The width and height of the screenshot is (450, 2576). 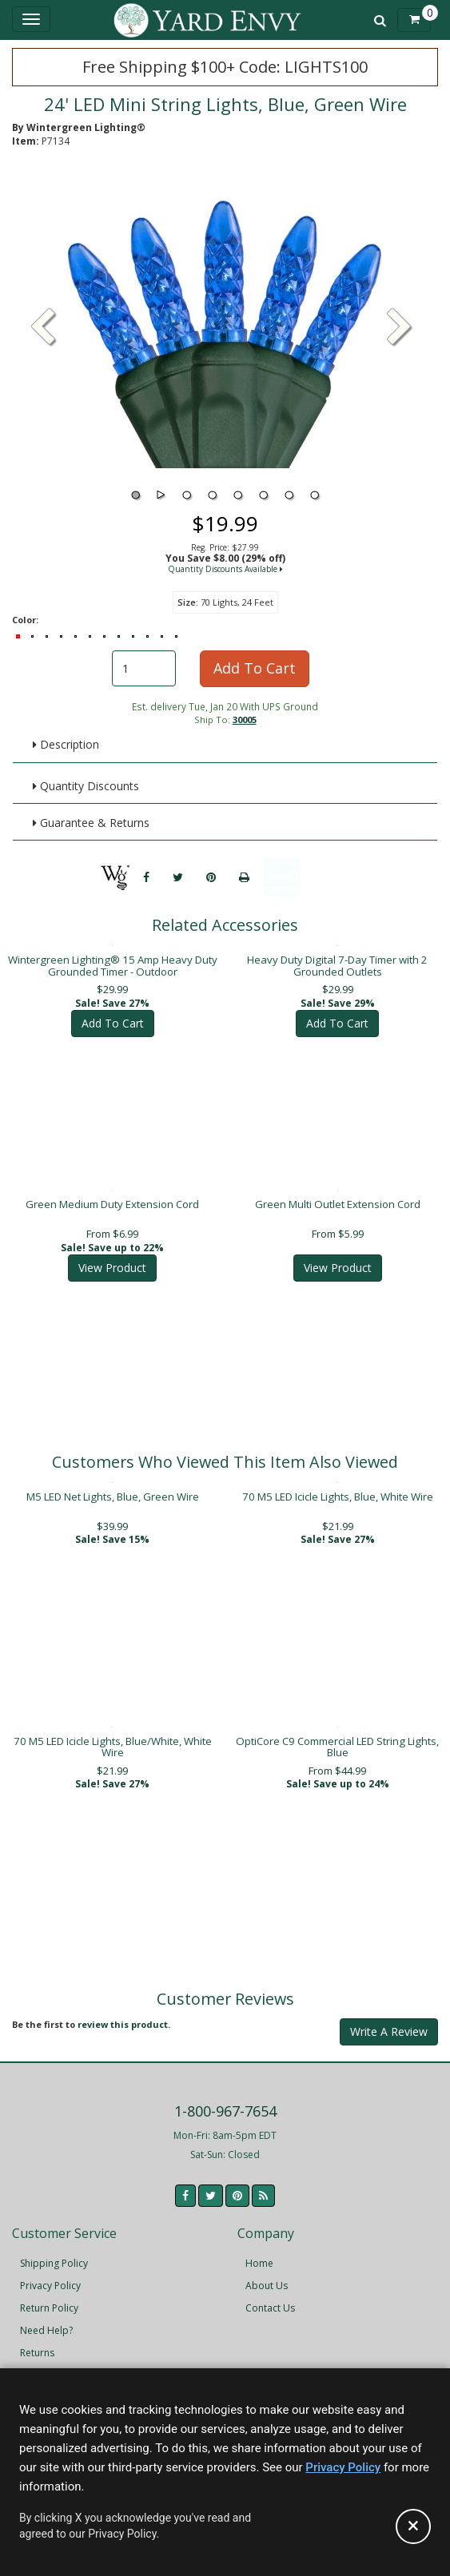 What do you see at coordinates (254, 668) in the screenshot?
I see `Add To Cart` at bounding box center [254, 668].